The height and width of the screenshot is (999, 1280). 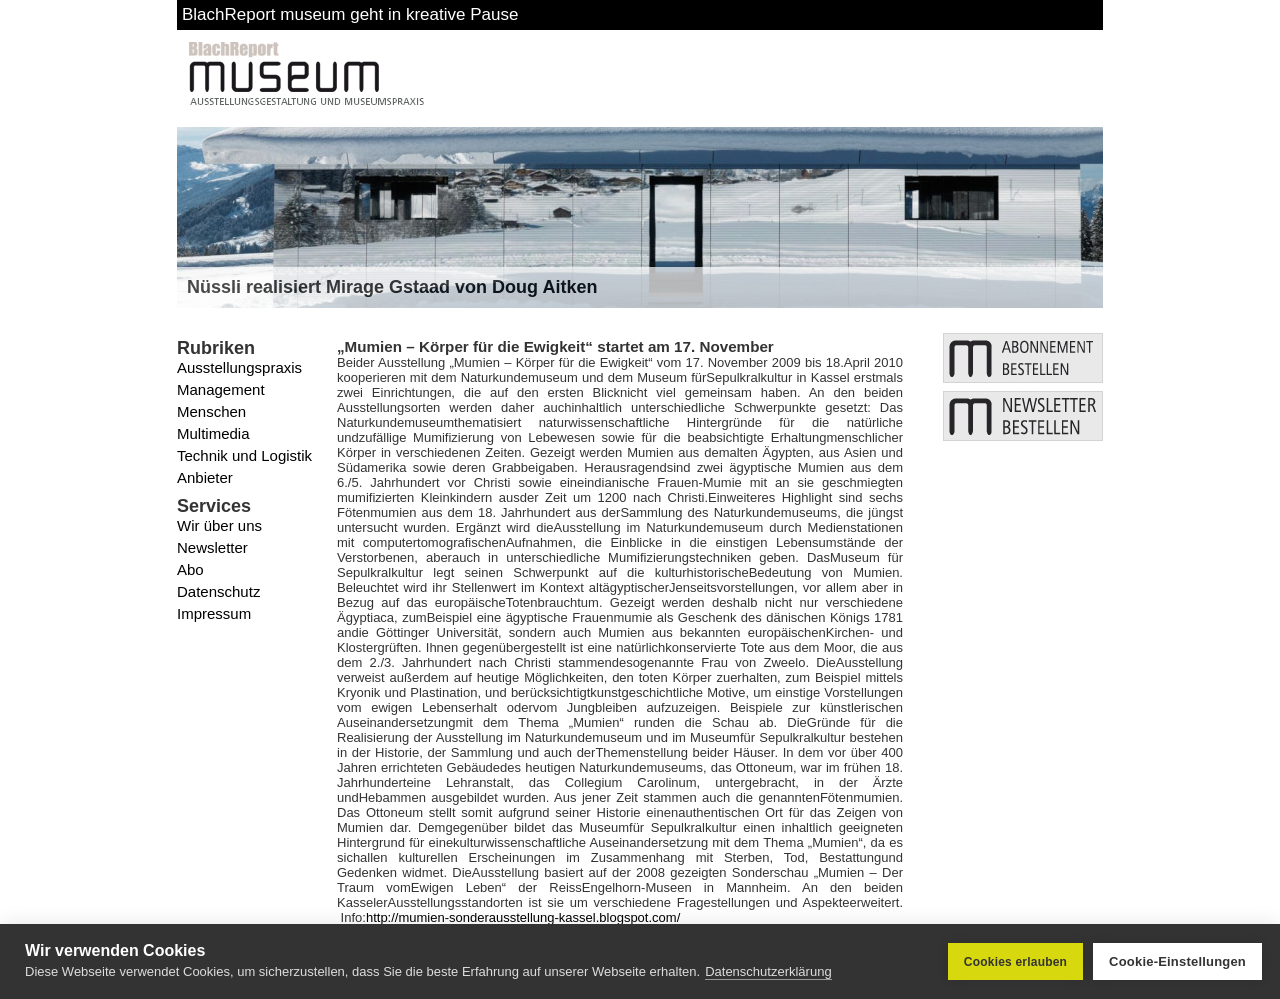 I want to click on Datenschutz, so click(x=218, y=591).